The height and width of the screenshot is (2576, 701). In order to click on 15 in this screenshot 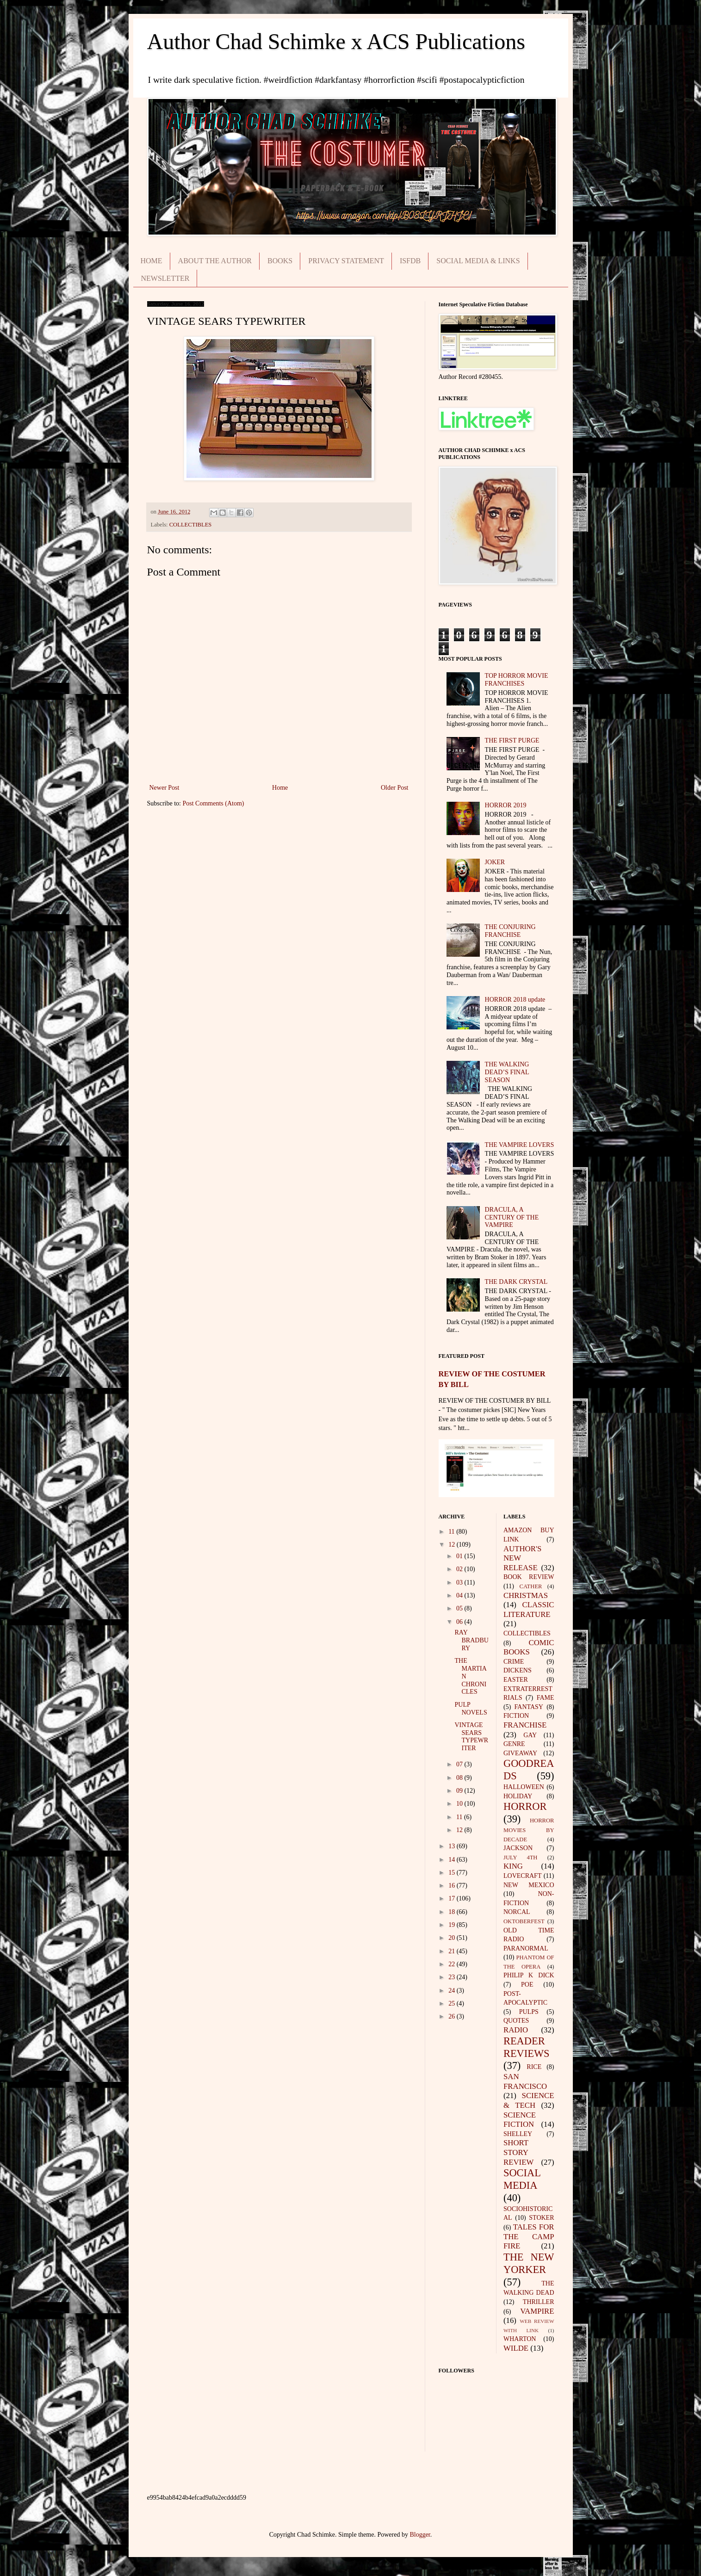, I will do `click(452, 1872)`.